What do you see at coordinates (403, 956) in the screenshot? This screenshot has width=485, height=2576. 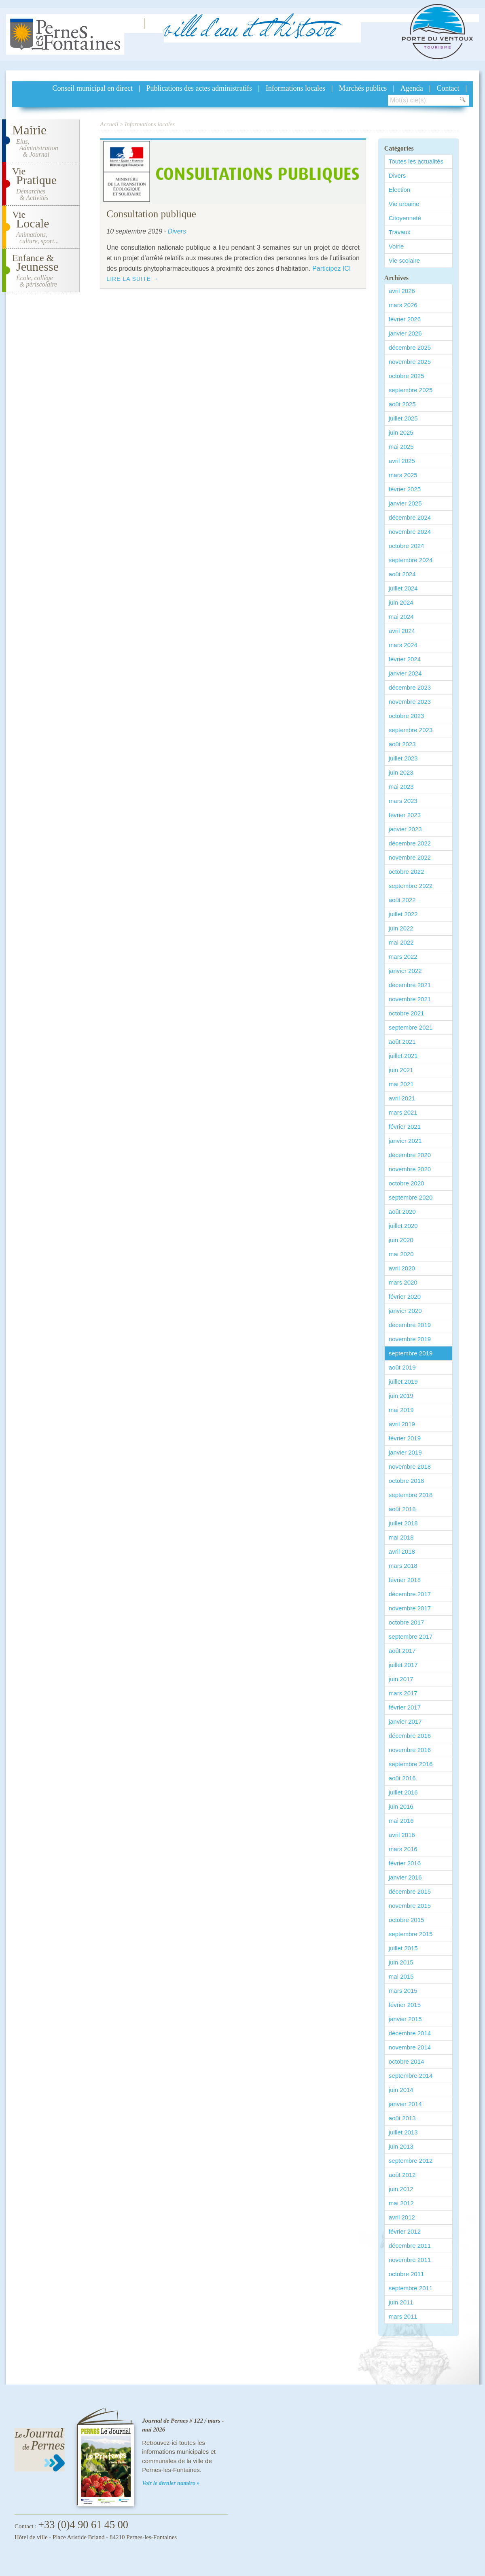 I see `mars 2022` at bounding box center [403, 956].